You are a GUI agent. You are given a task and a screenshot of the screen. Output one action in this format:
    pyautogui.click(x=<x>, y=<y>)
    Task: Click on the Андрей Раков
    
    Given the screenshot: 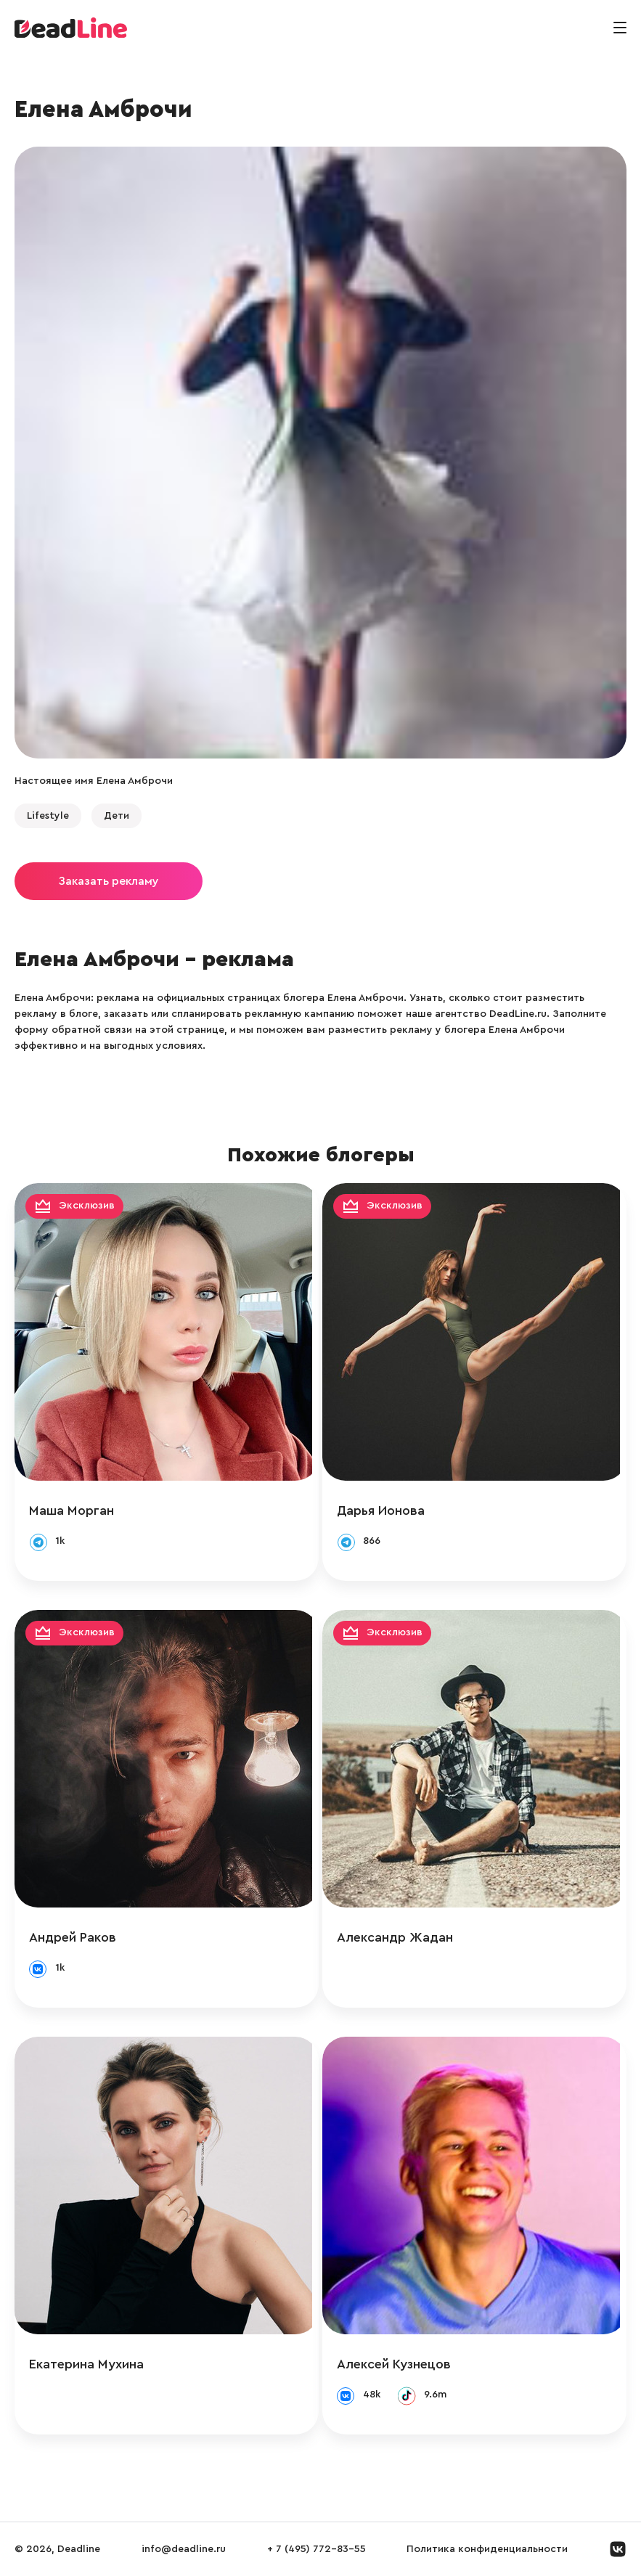 What is the action you would take?
    pyautogui.click(x=72, y=1937)
    